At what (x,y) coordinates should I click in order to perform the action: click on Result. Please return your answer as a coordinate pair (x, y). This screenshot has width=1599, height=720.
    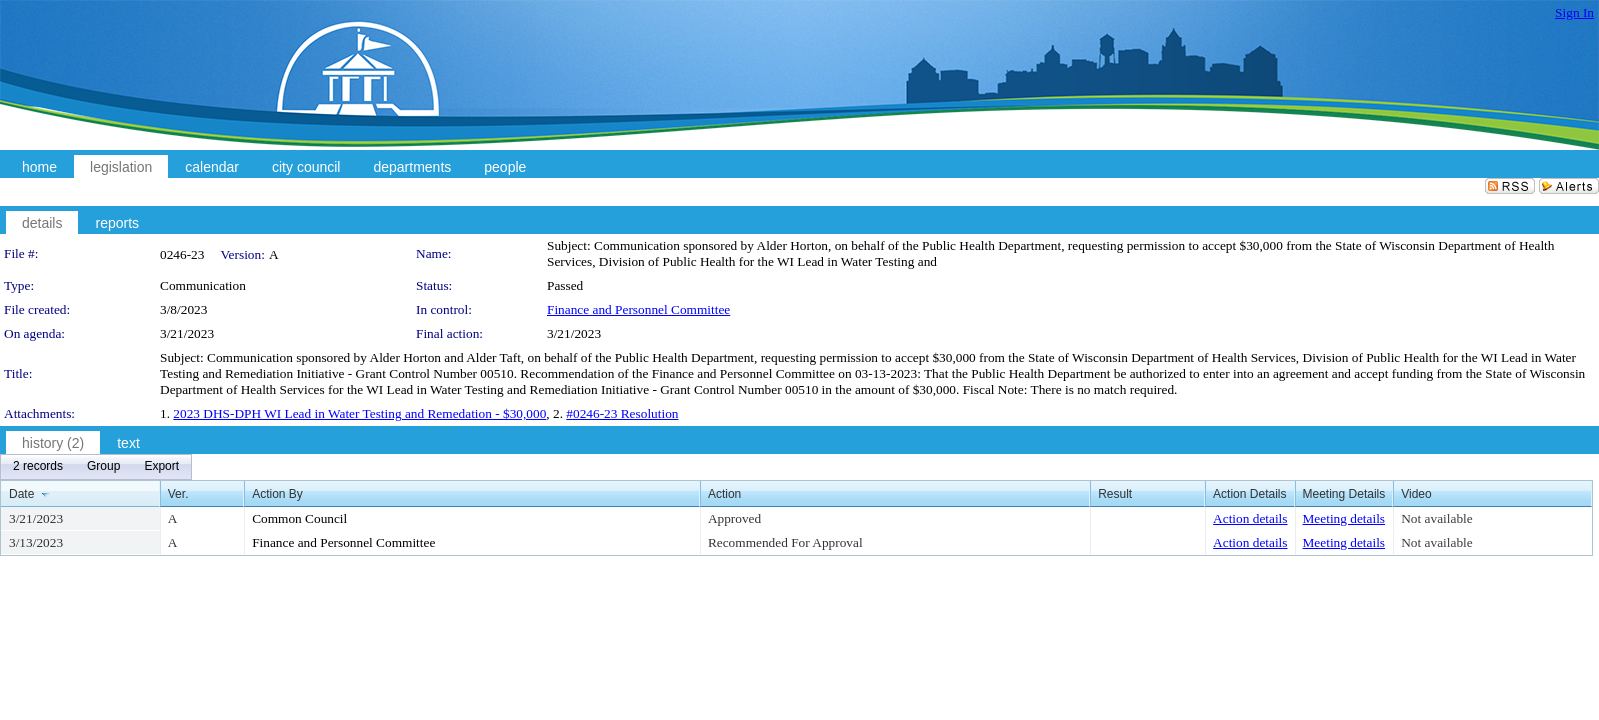
    Looking at the image, I should click on (1115, 494).